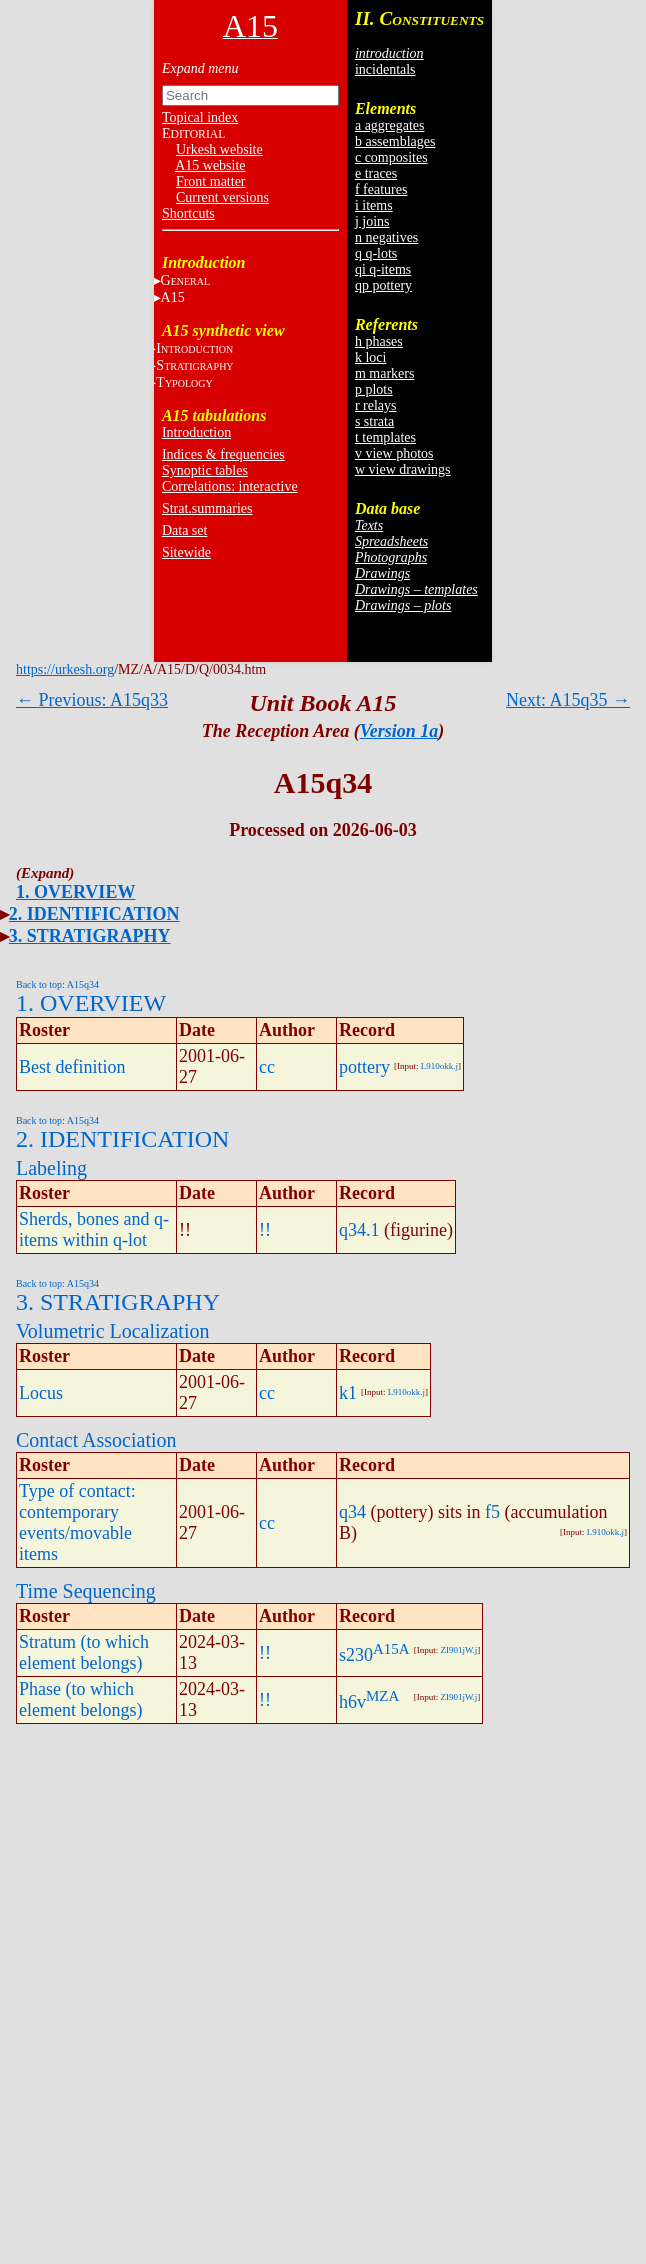  What do you see at coordinates (80, 1699) in the screenshot?
I see `Phase (to which element belongs)` at bounding box center [80, 1699].